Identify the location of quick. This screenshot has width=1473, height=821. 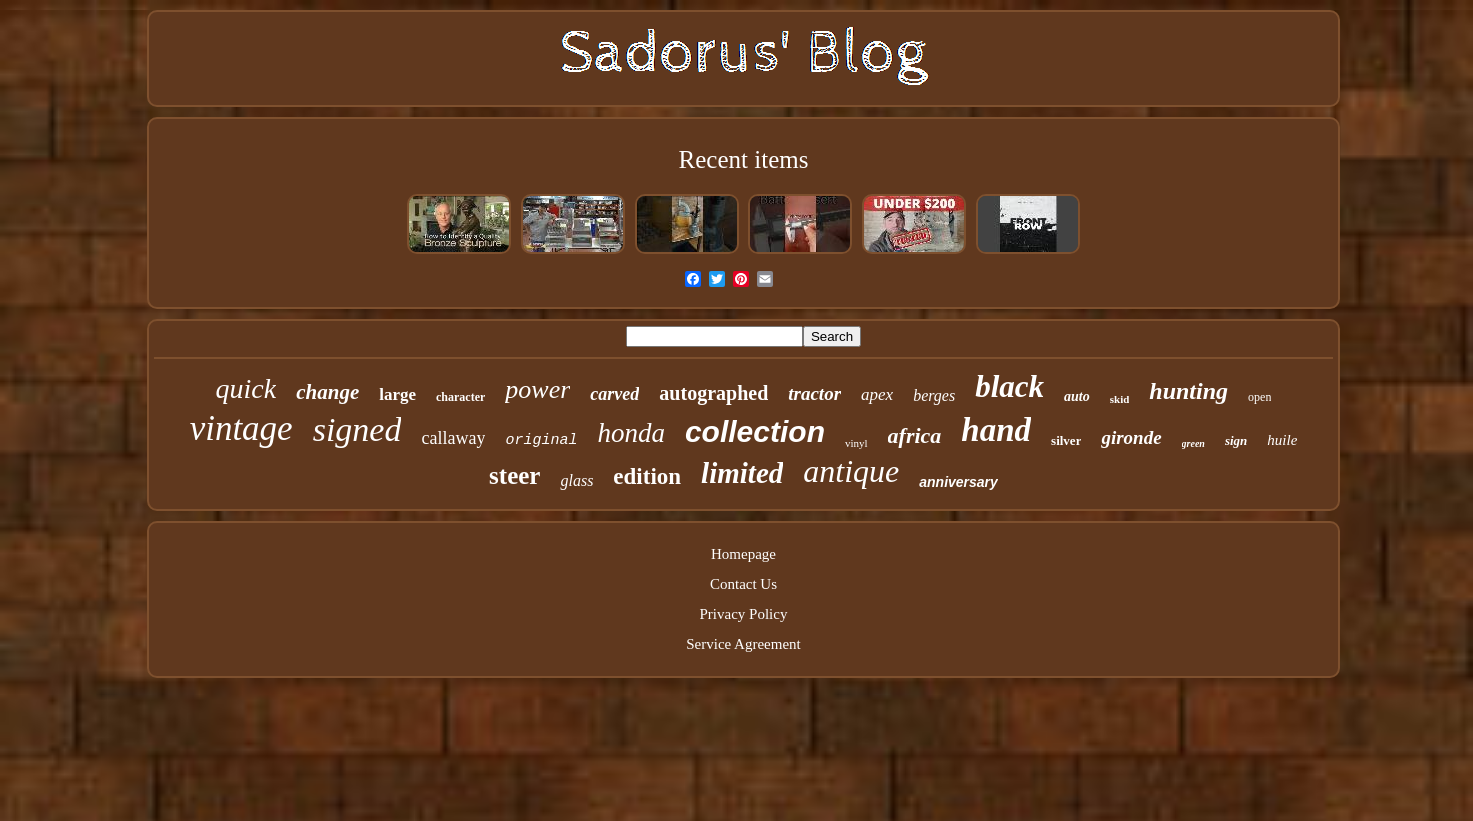
(246, 388).